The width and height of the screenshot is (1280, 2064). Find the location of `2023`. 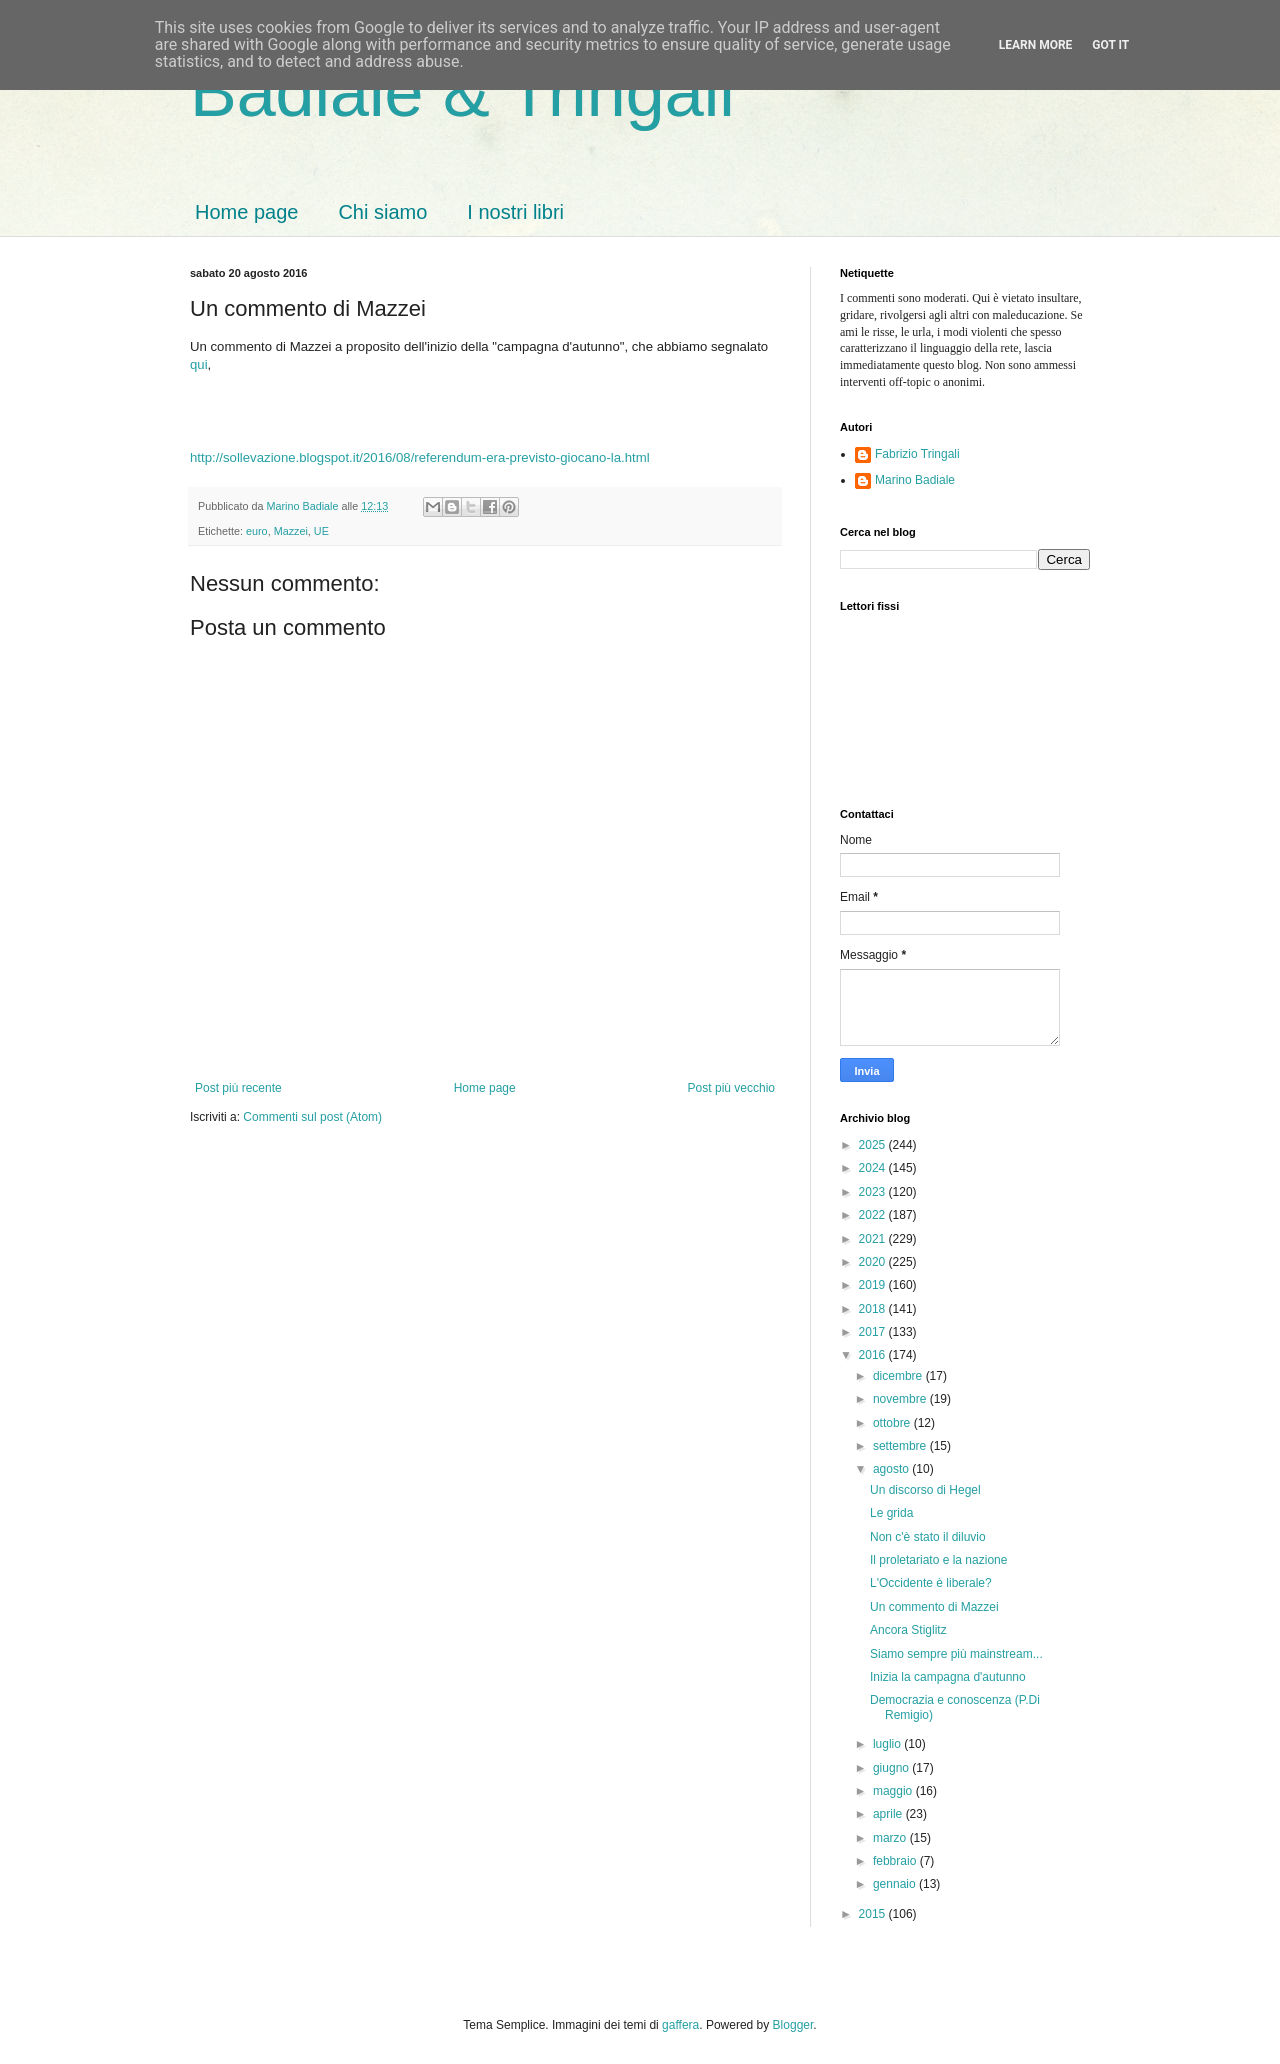

2023 is located at coordinates (874, 1192).